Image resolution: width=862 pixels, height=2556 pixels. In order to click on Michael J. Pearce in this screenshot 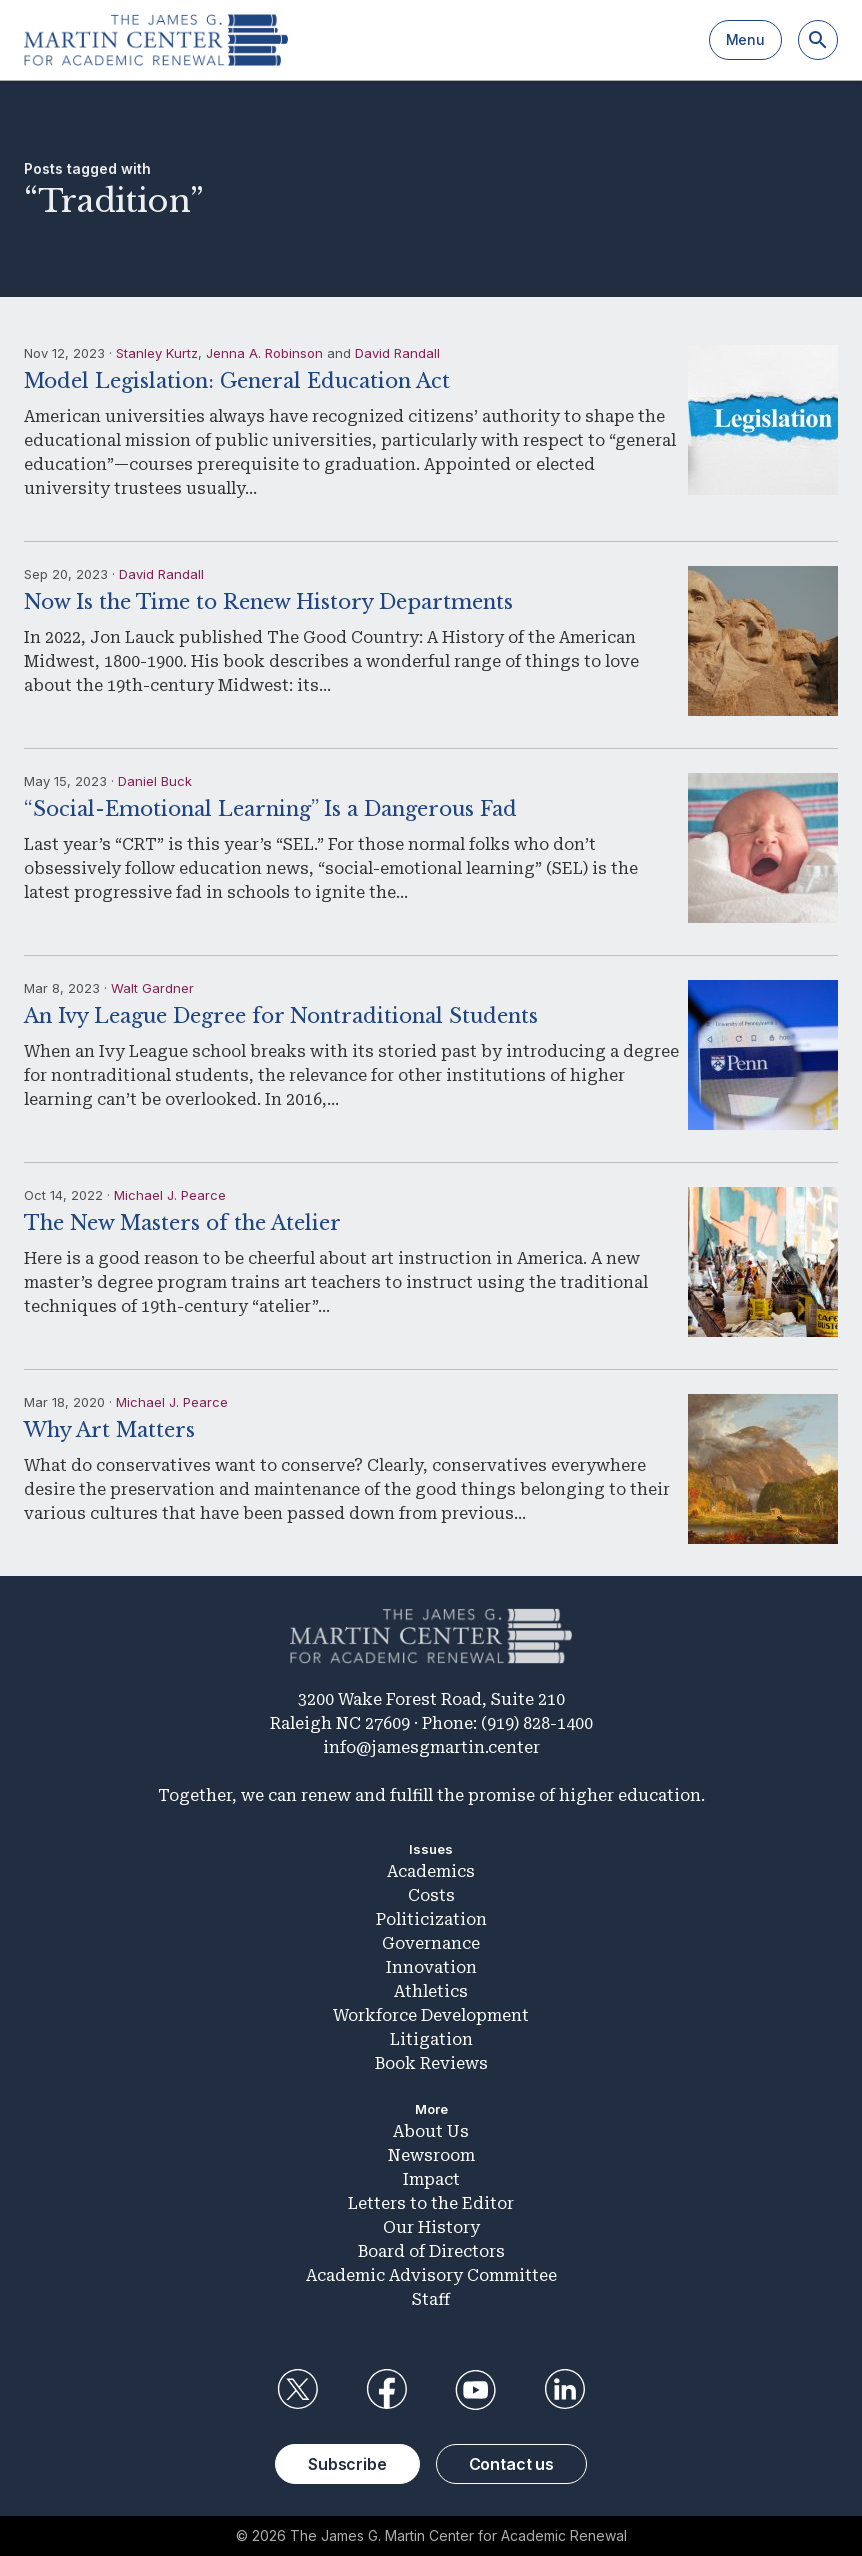, I will do `click(170, 1195)`.